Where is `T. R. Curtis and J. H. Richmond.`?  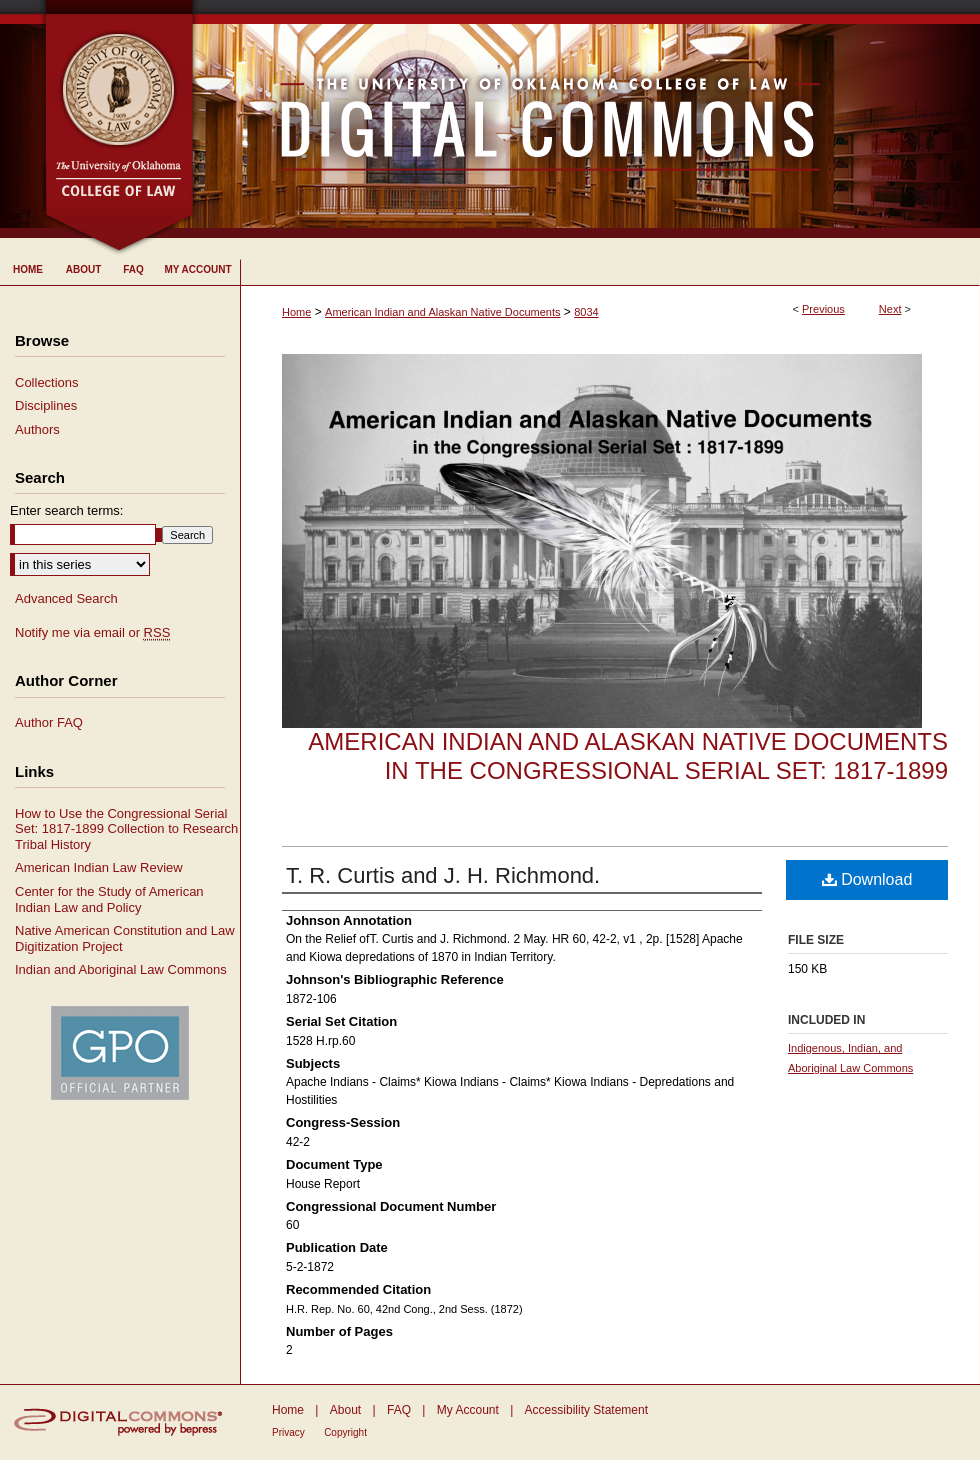
T. R. Curtis and J. H. Richmond. is located at coordinates (443, 875).